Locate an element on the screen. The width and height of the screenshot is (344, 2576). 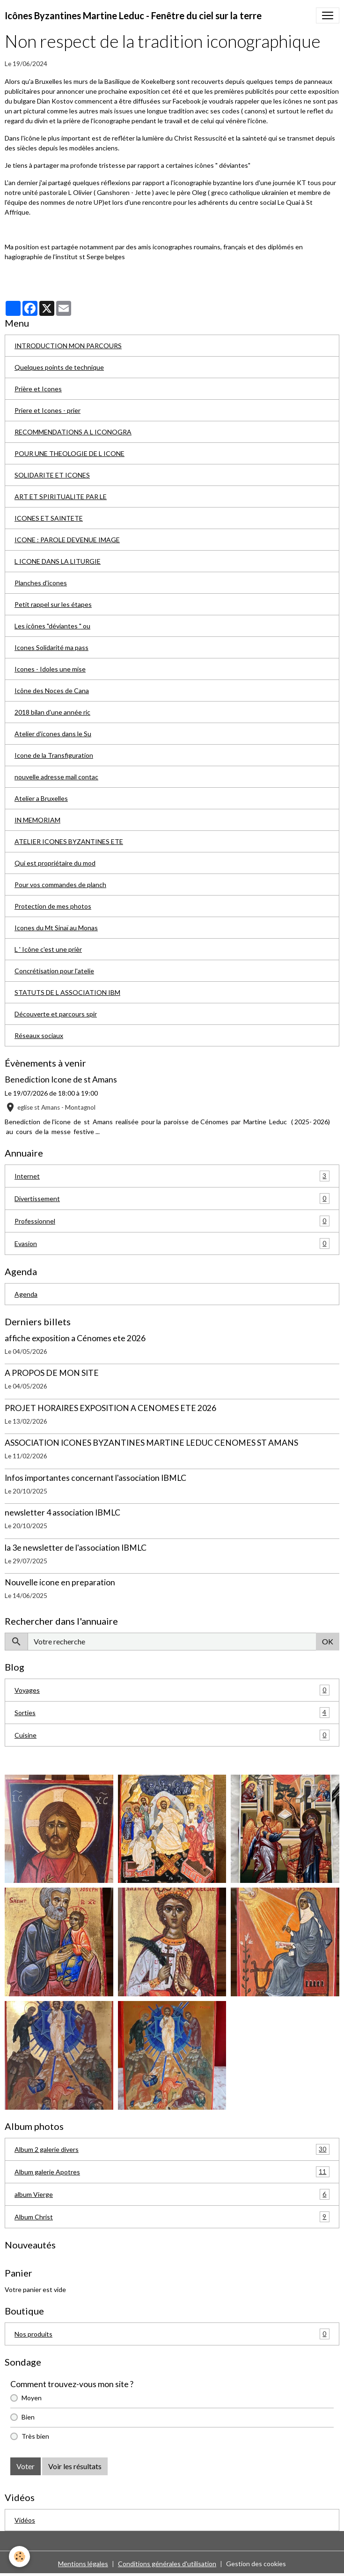
Icône des Noces de Cana is located at coordinates (52, 690).